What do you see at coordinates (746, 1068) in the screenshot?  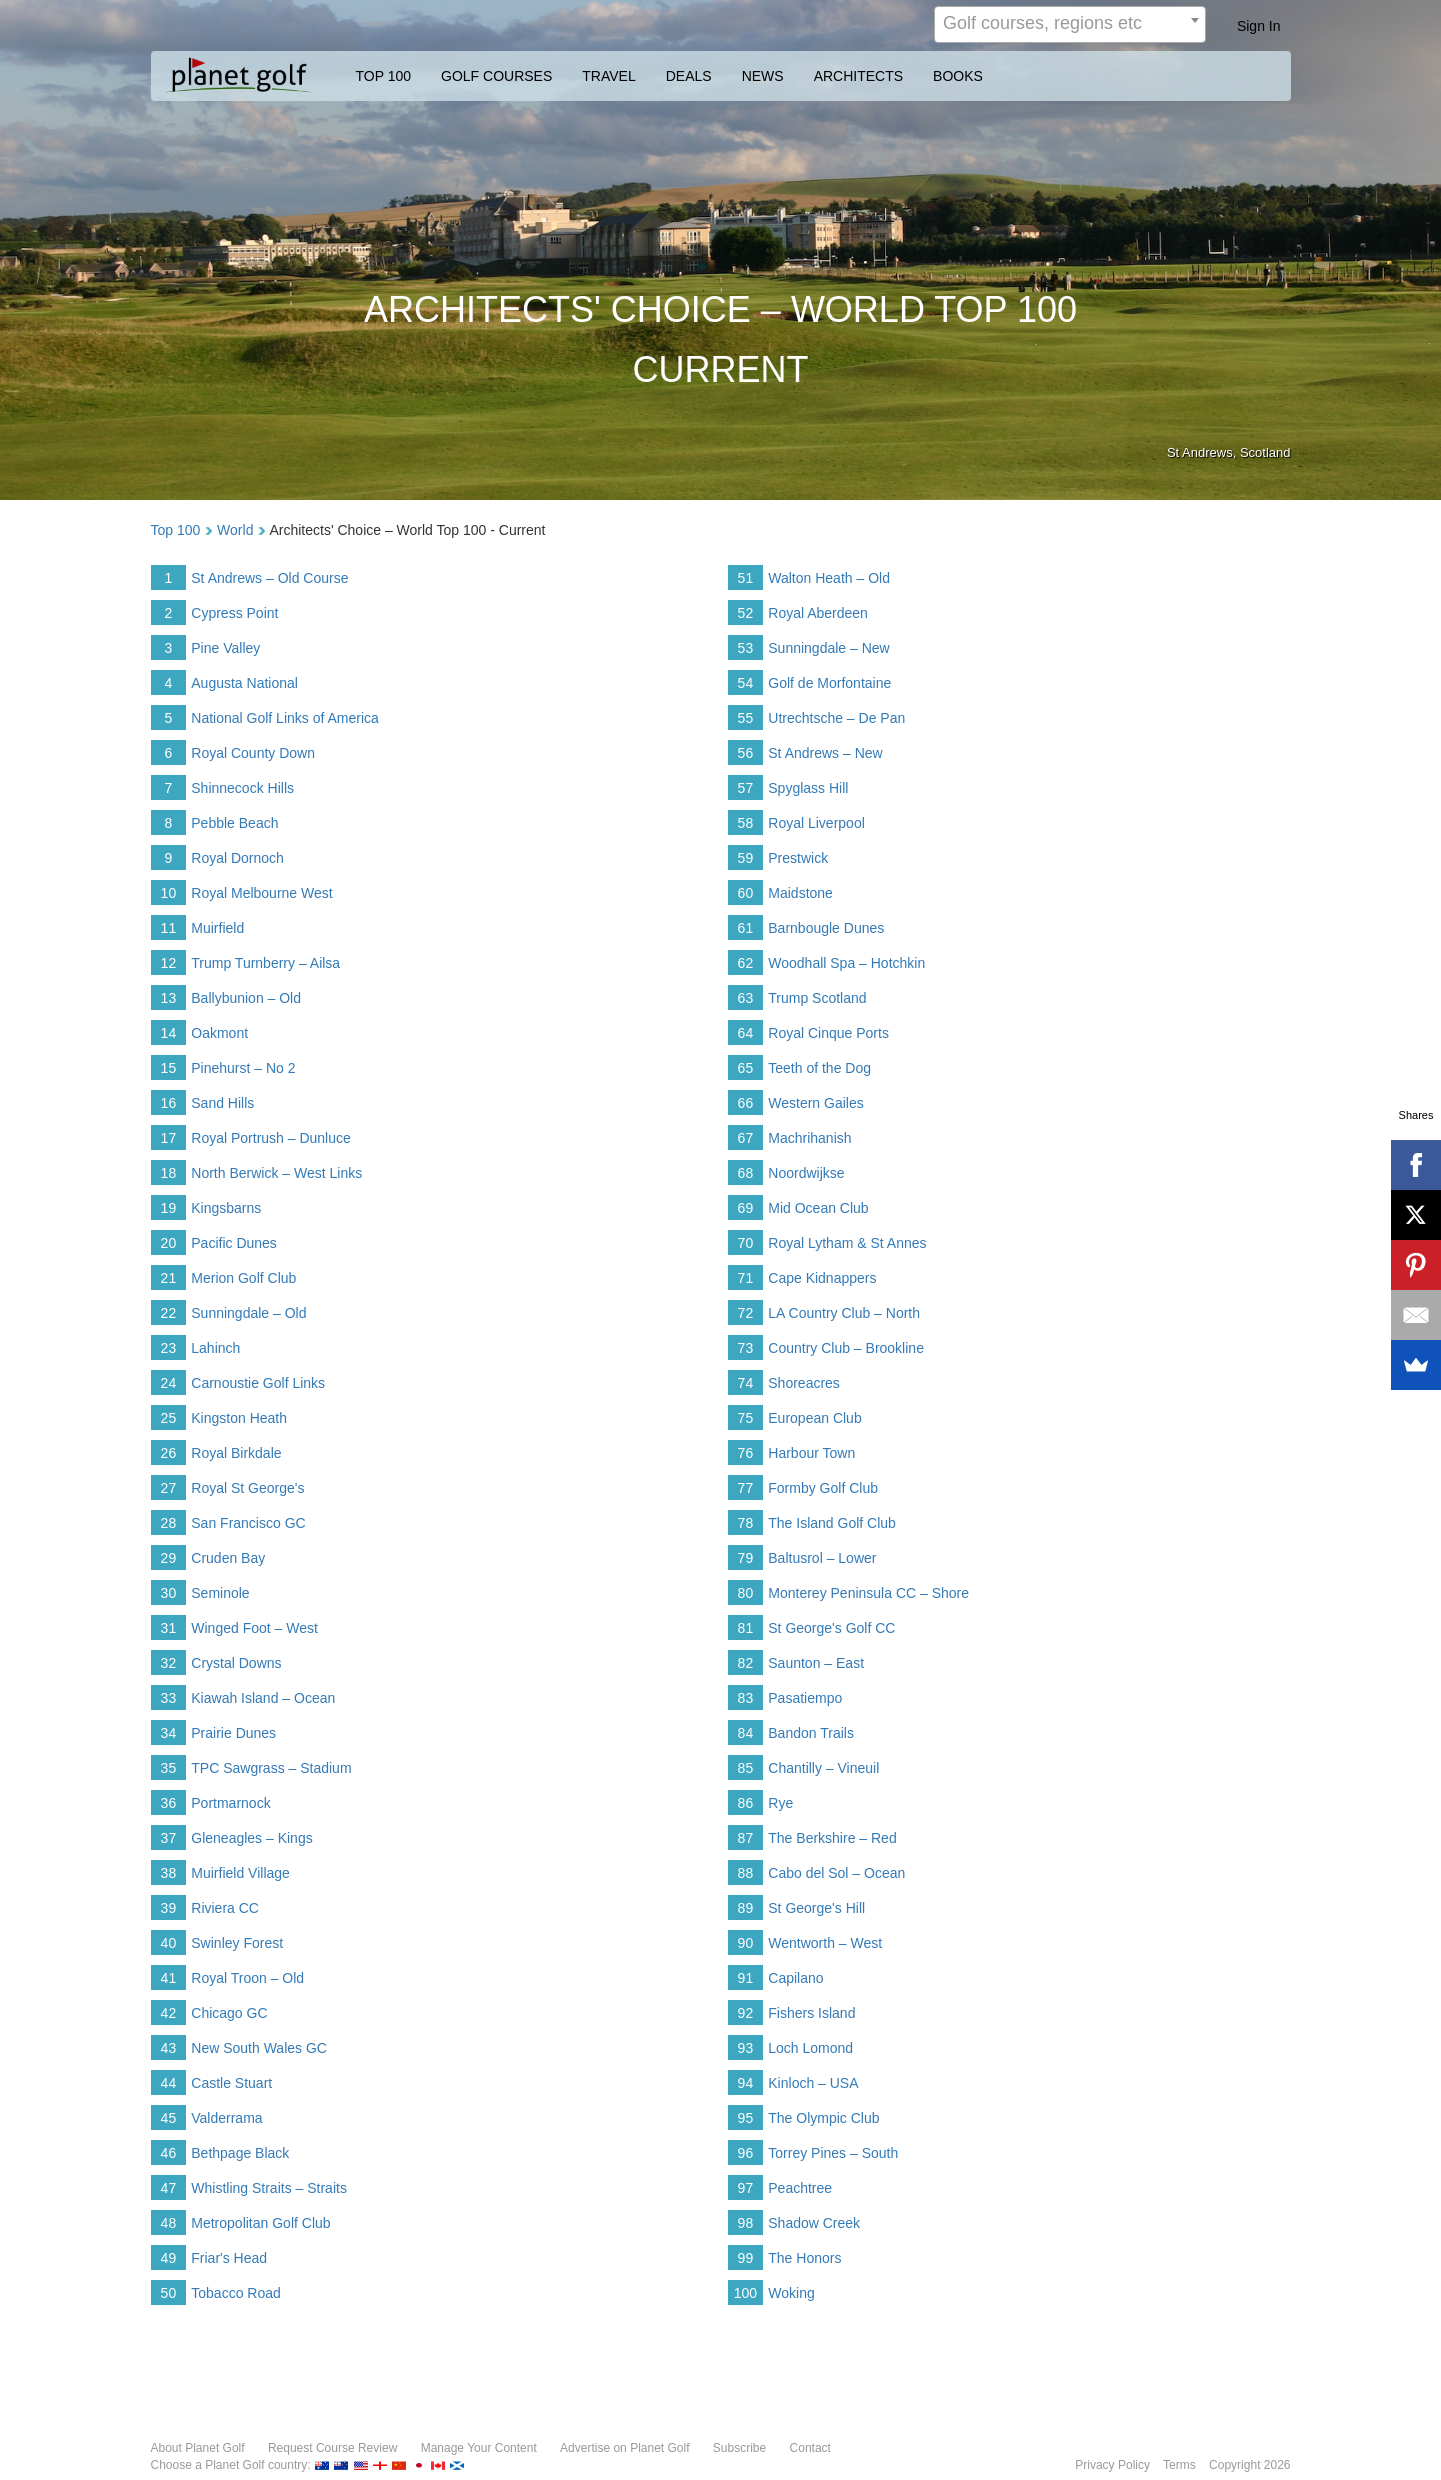 I see `65` at bounding box center [746, 1068].